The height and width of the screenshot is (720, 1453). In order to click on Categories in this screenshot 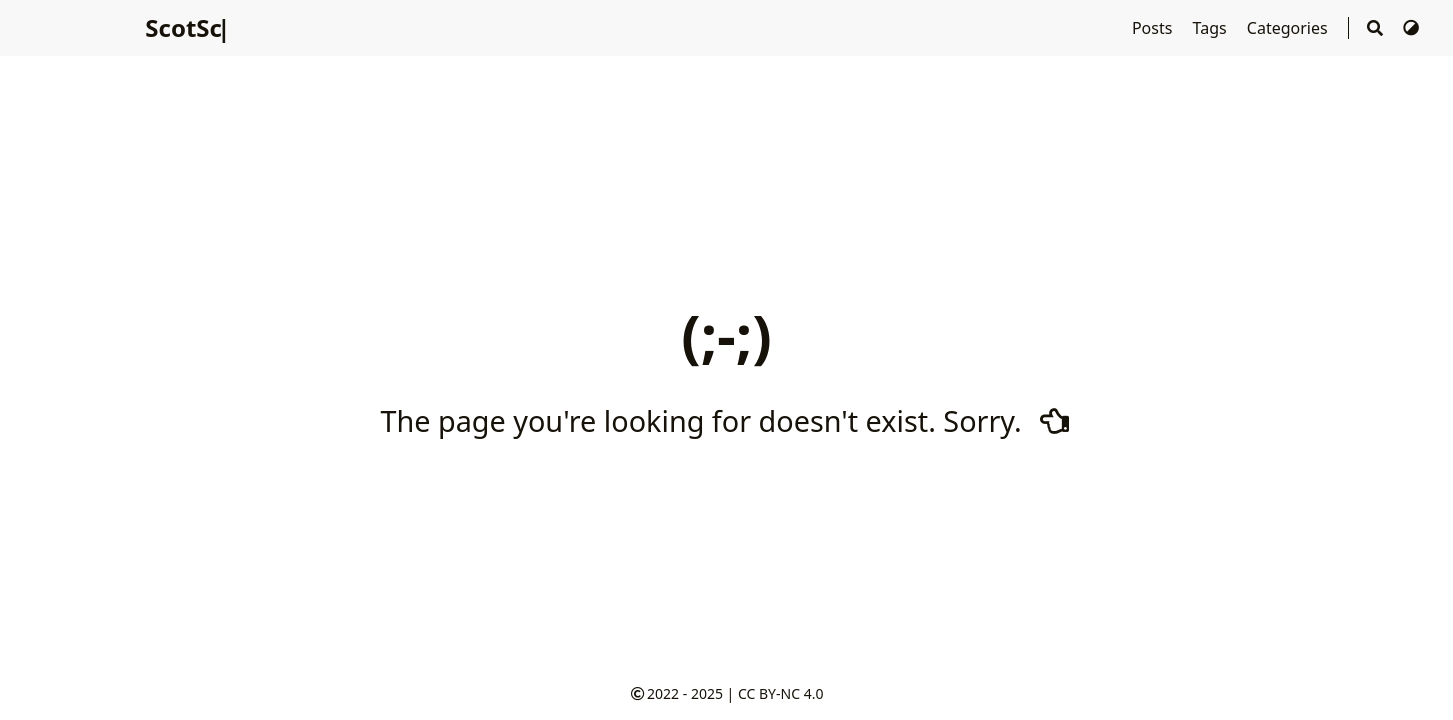, I will do `click(1289, 28)`.